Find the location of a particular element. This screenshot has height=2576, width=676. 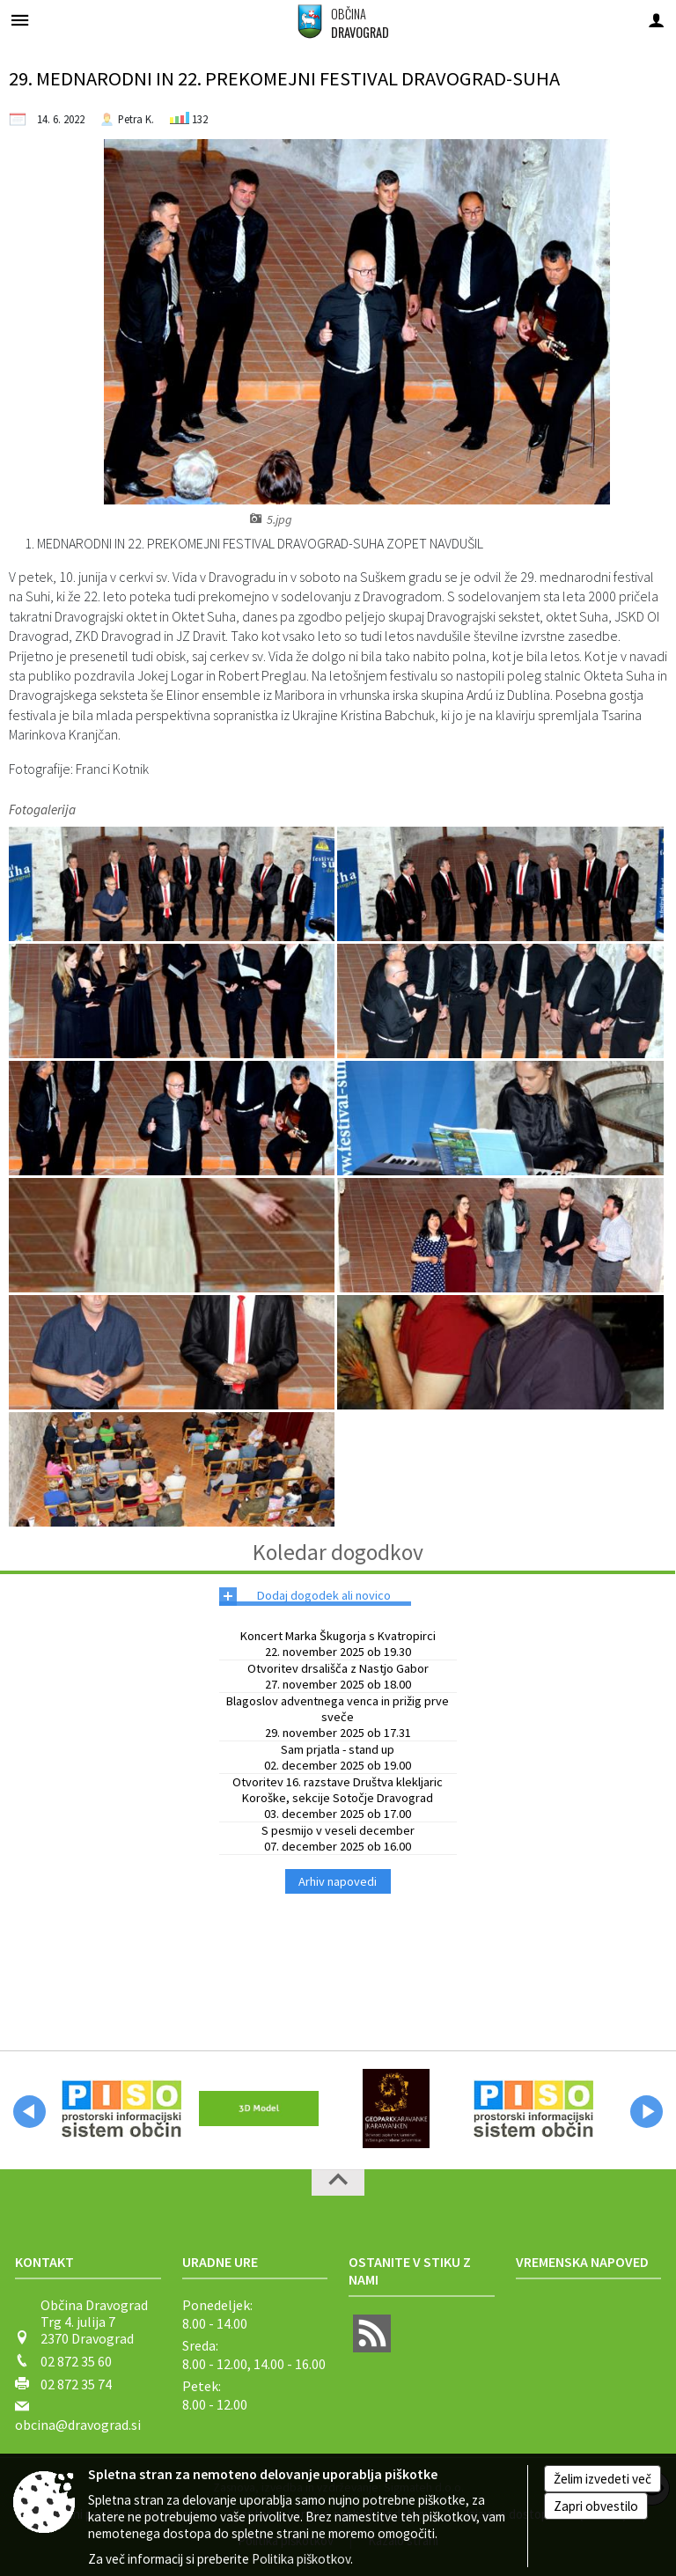

Koledar dogodkov is located at coordinates (338, 1552).